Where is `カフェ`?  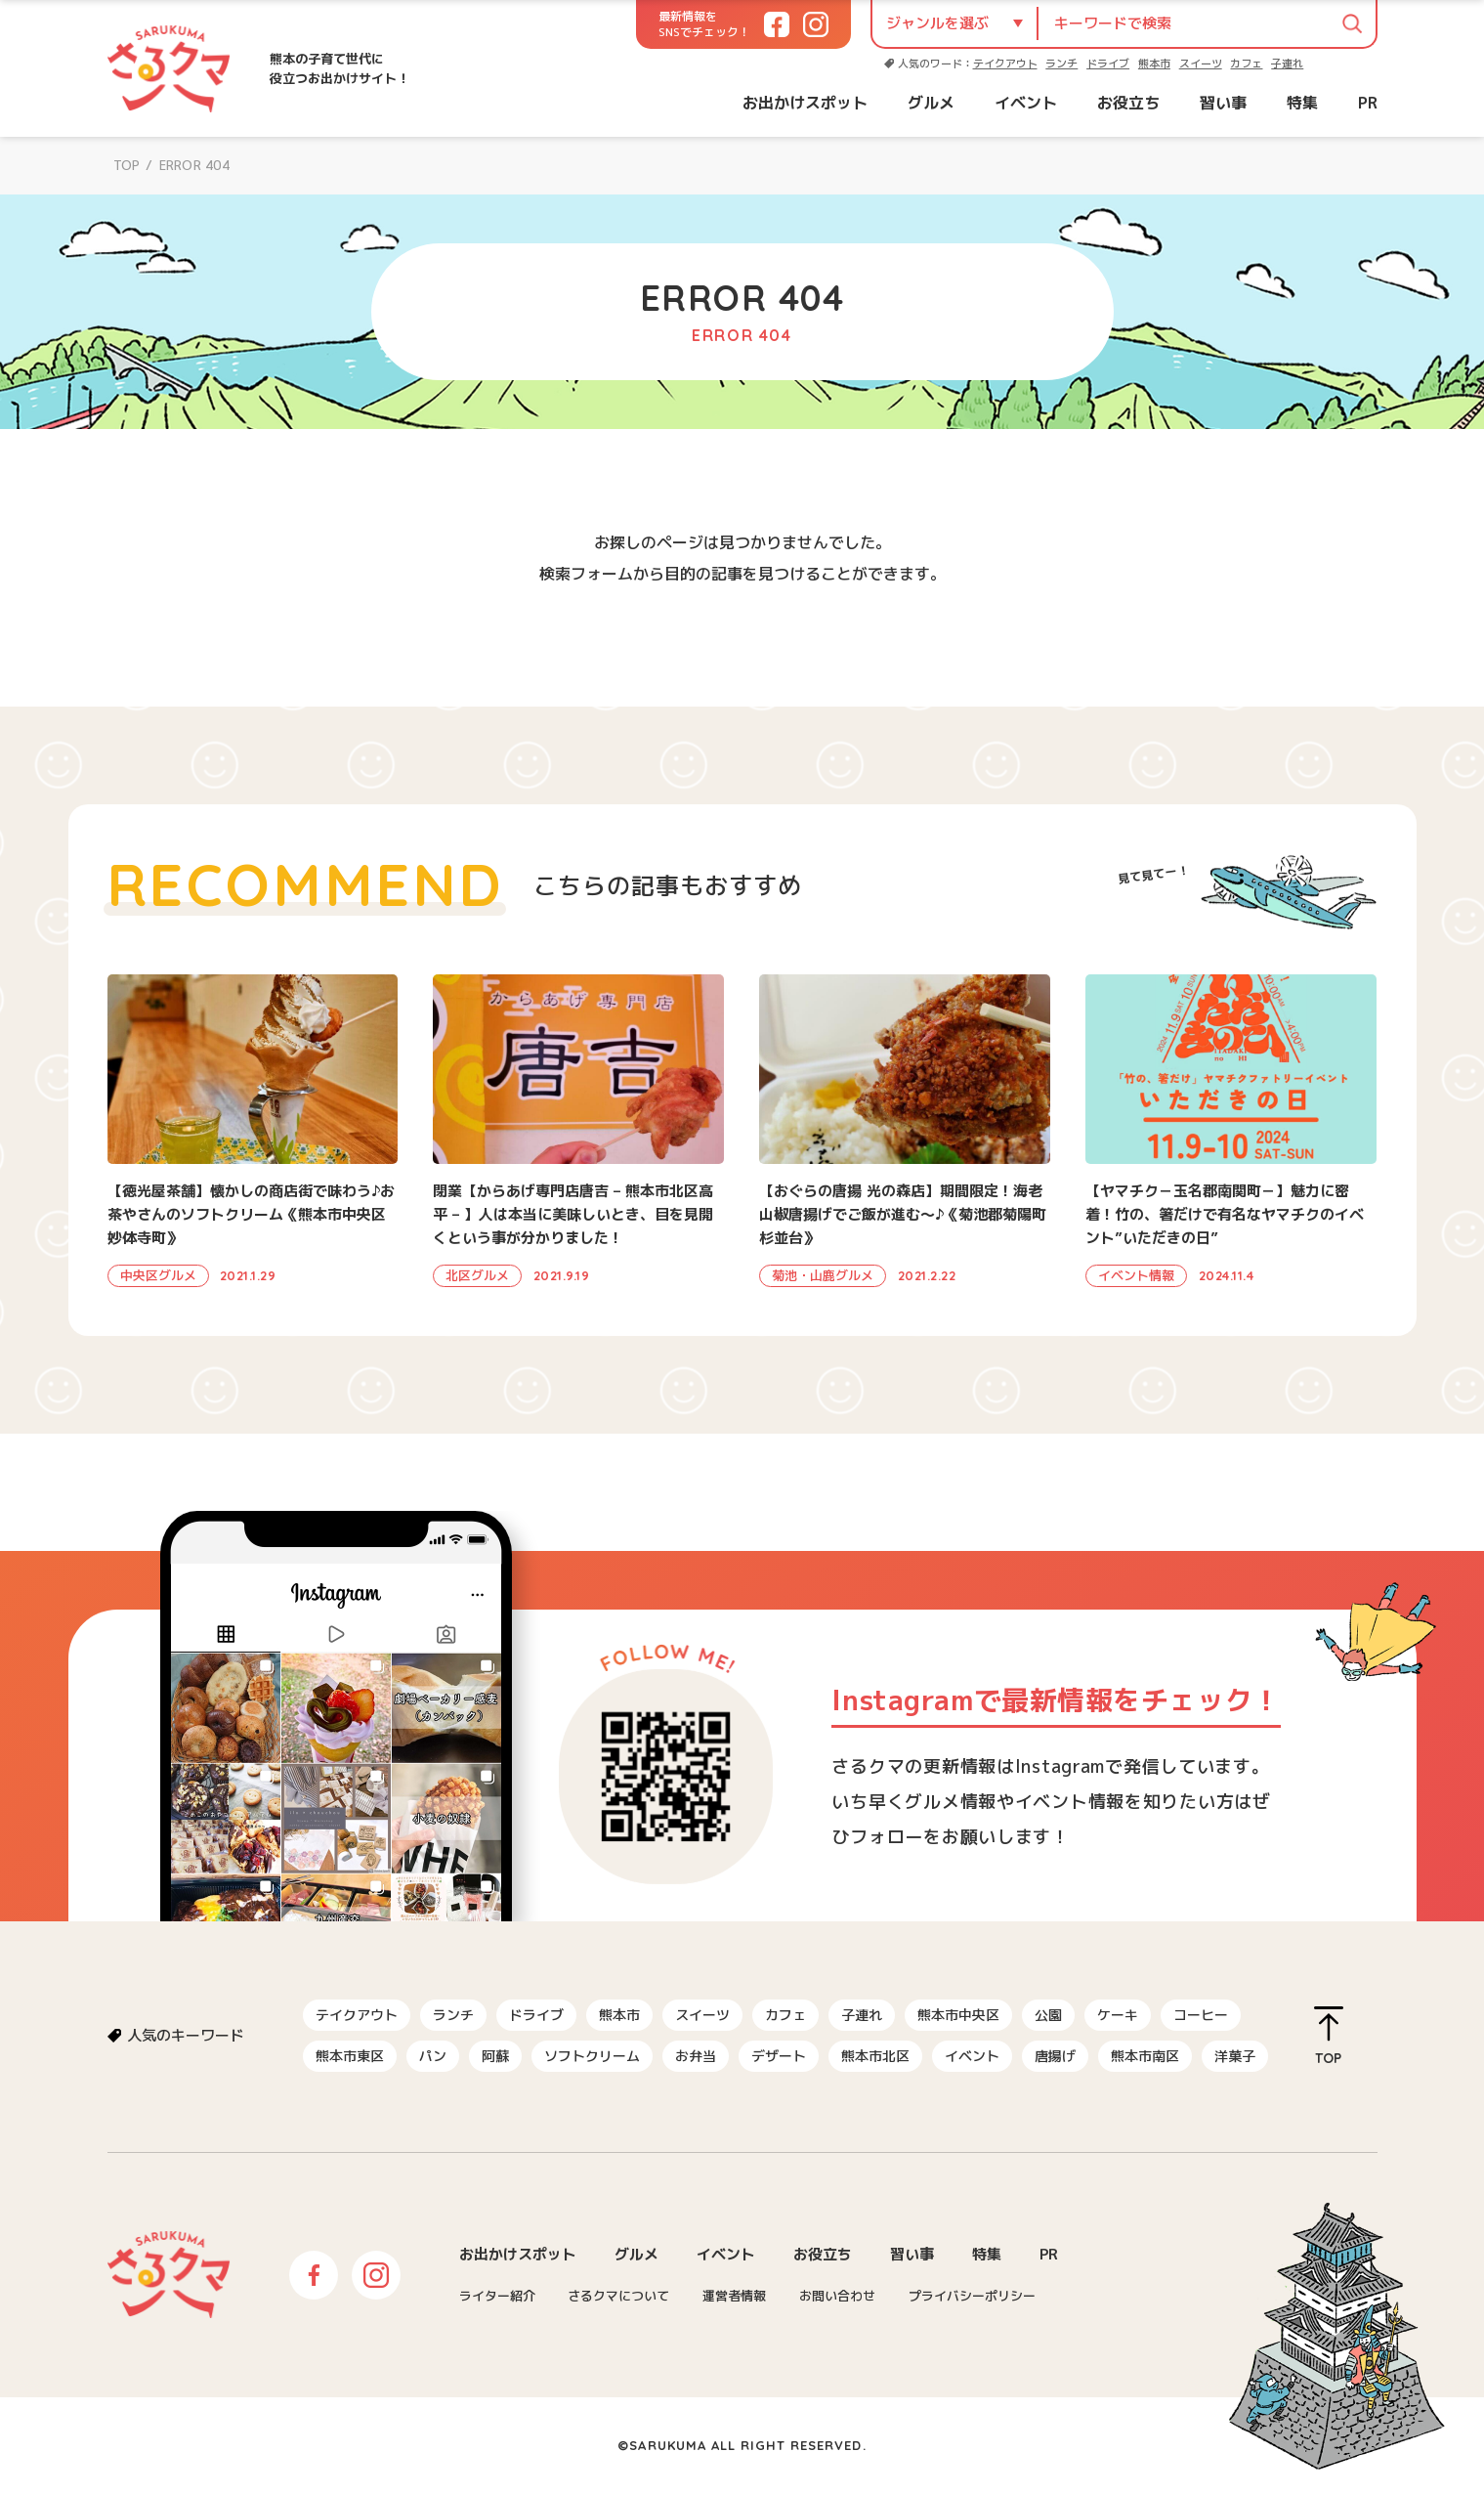
カフェ is located at coordinates (1246, 63).